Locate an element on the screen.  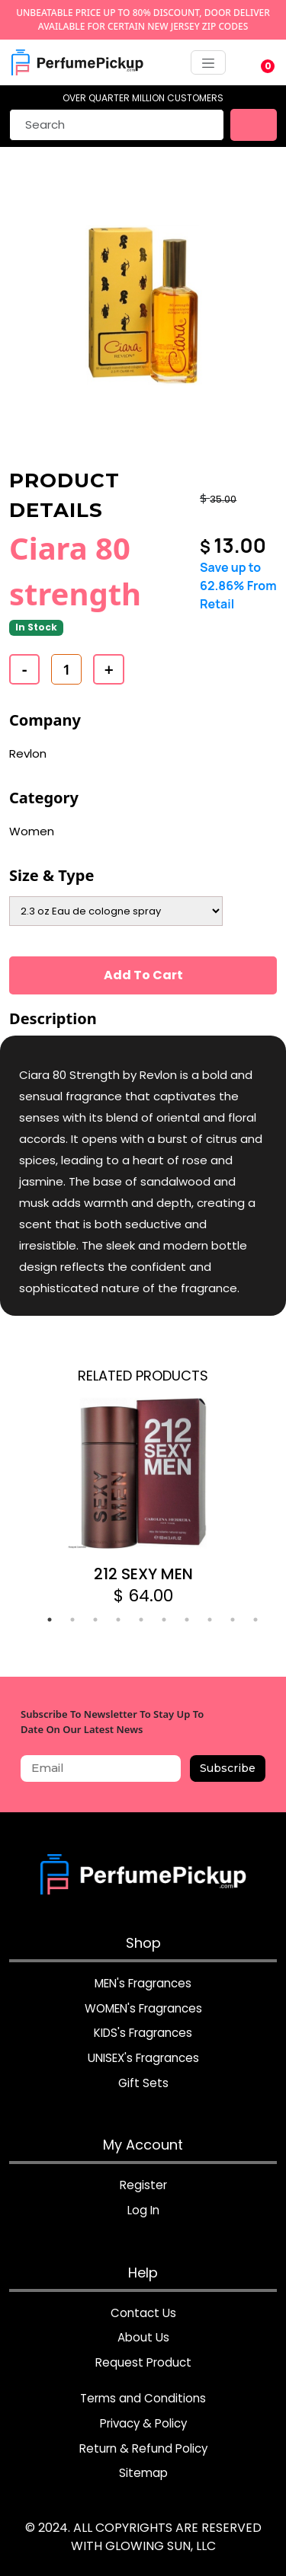
Gift Sets is located at coordinates (143, 2081).